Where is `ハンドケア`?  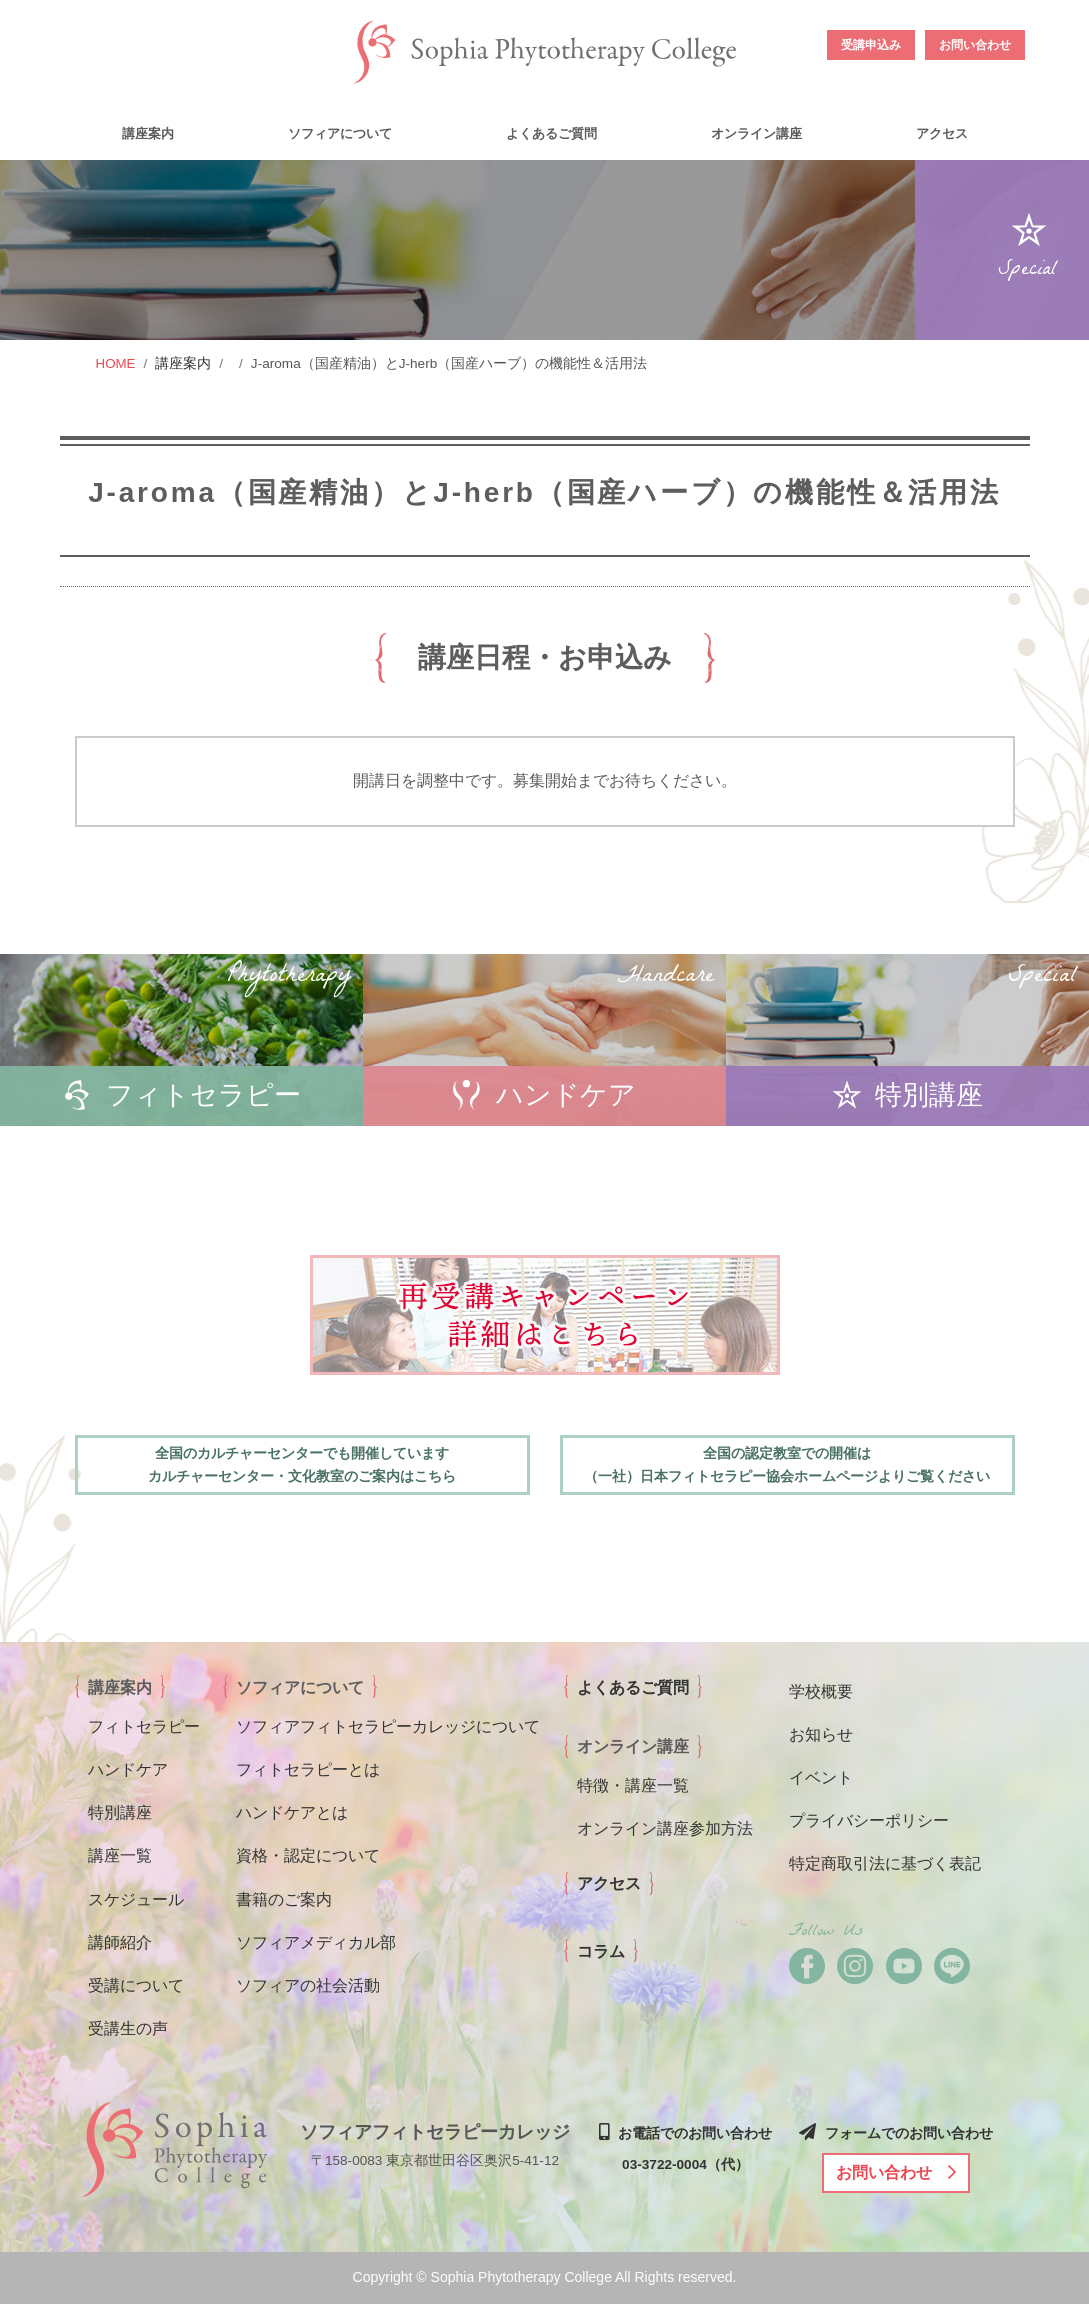
ハンドケア is located at coordinates (128, 1771).